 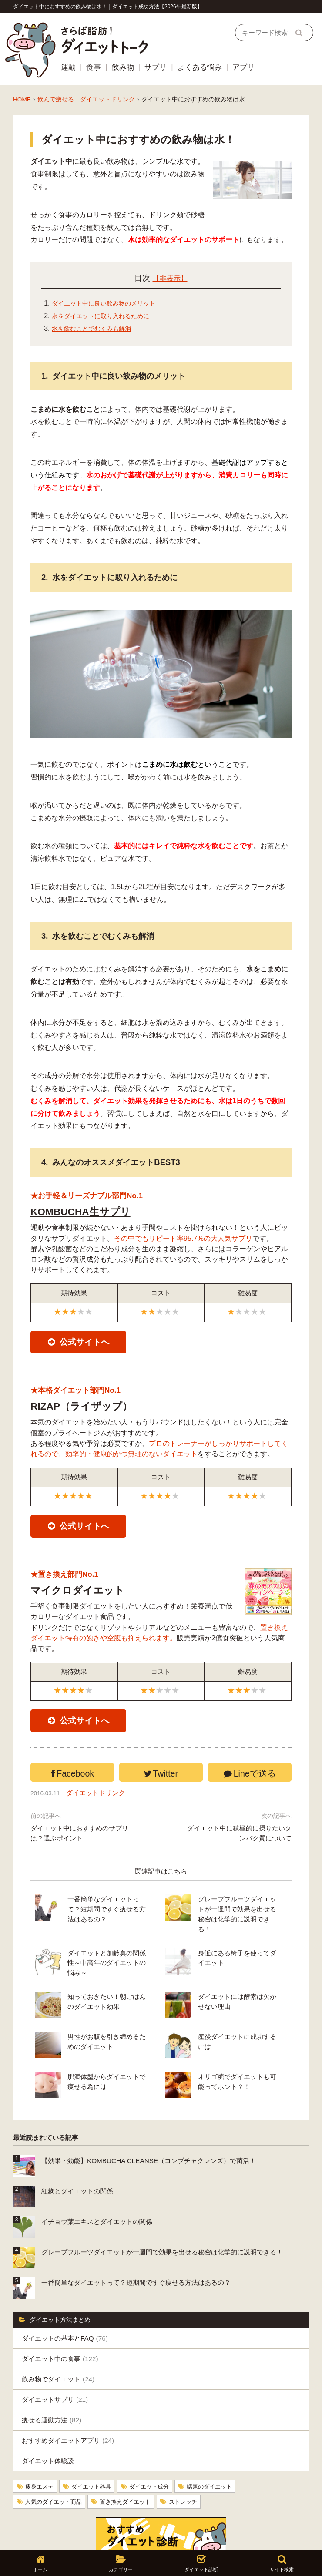 What do you see at coordinates (193, 2461) in the screenshot?
I see `ストレッチ` at bounding box center [193, 2461].